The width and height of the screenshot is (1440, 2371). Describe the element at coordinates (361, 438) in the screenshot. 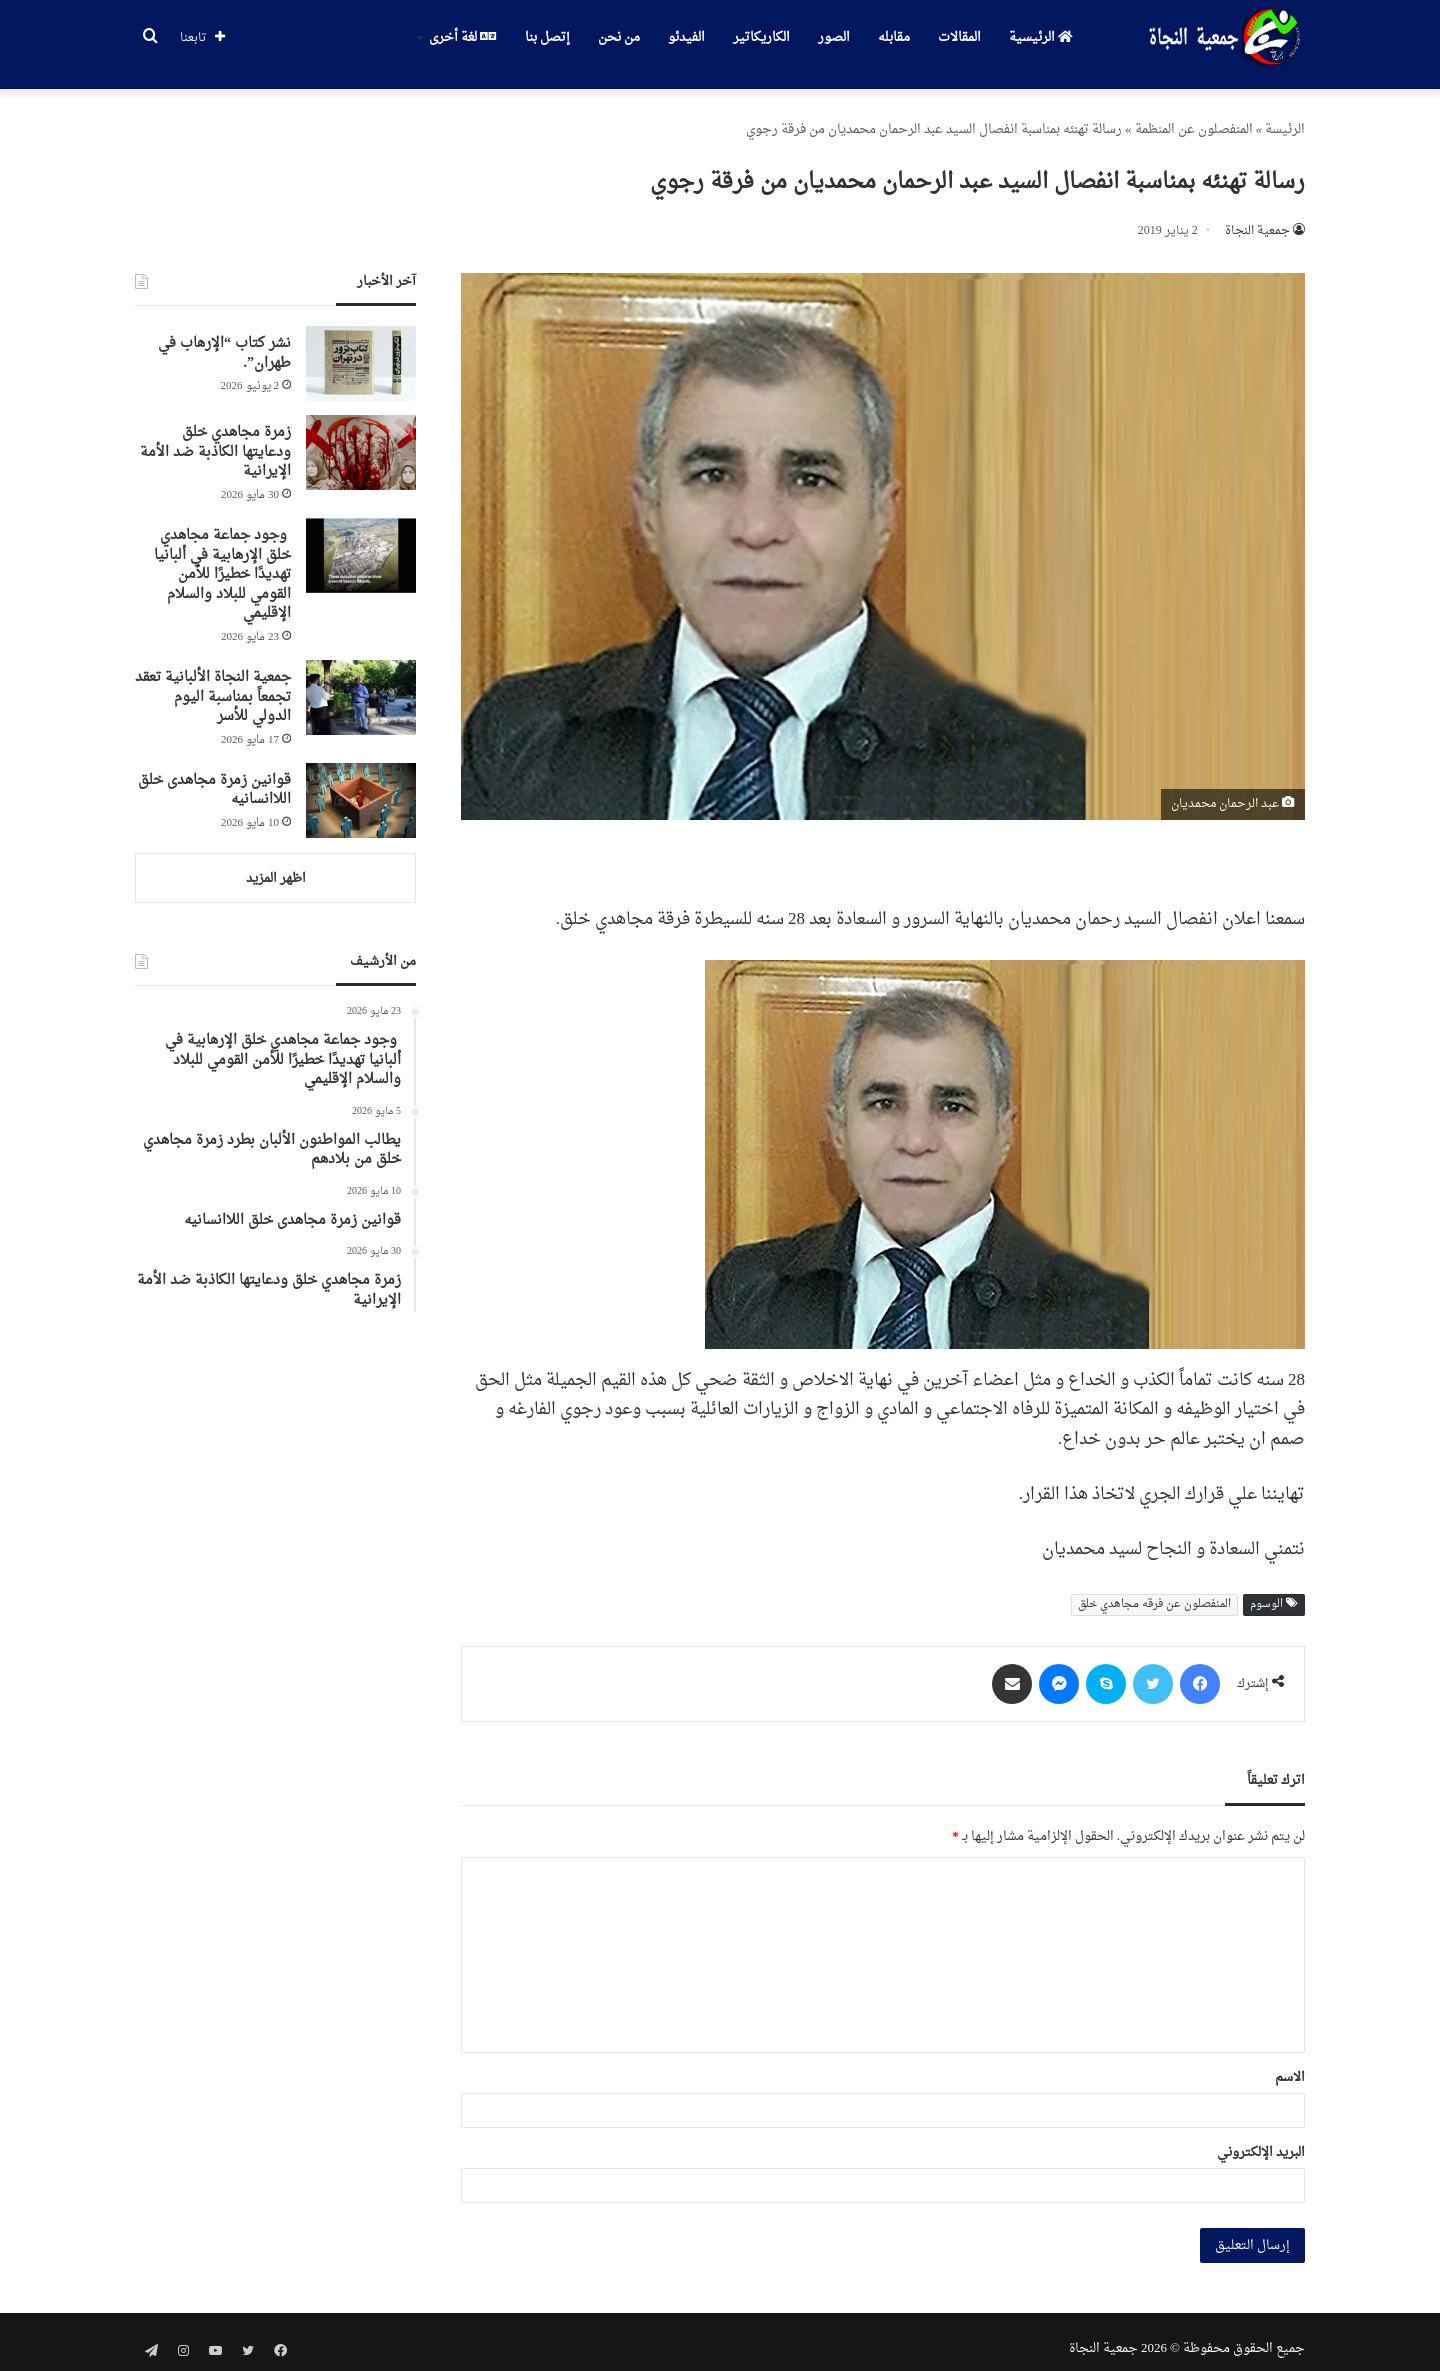

I see `[زمرة مجاهدي خلق ودعايتها الكاذبة ضد الأمة الإيرانية]` at that location.